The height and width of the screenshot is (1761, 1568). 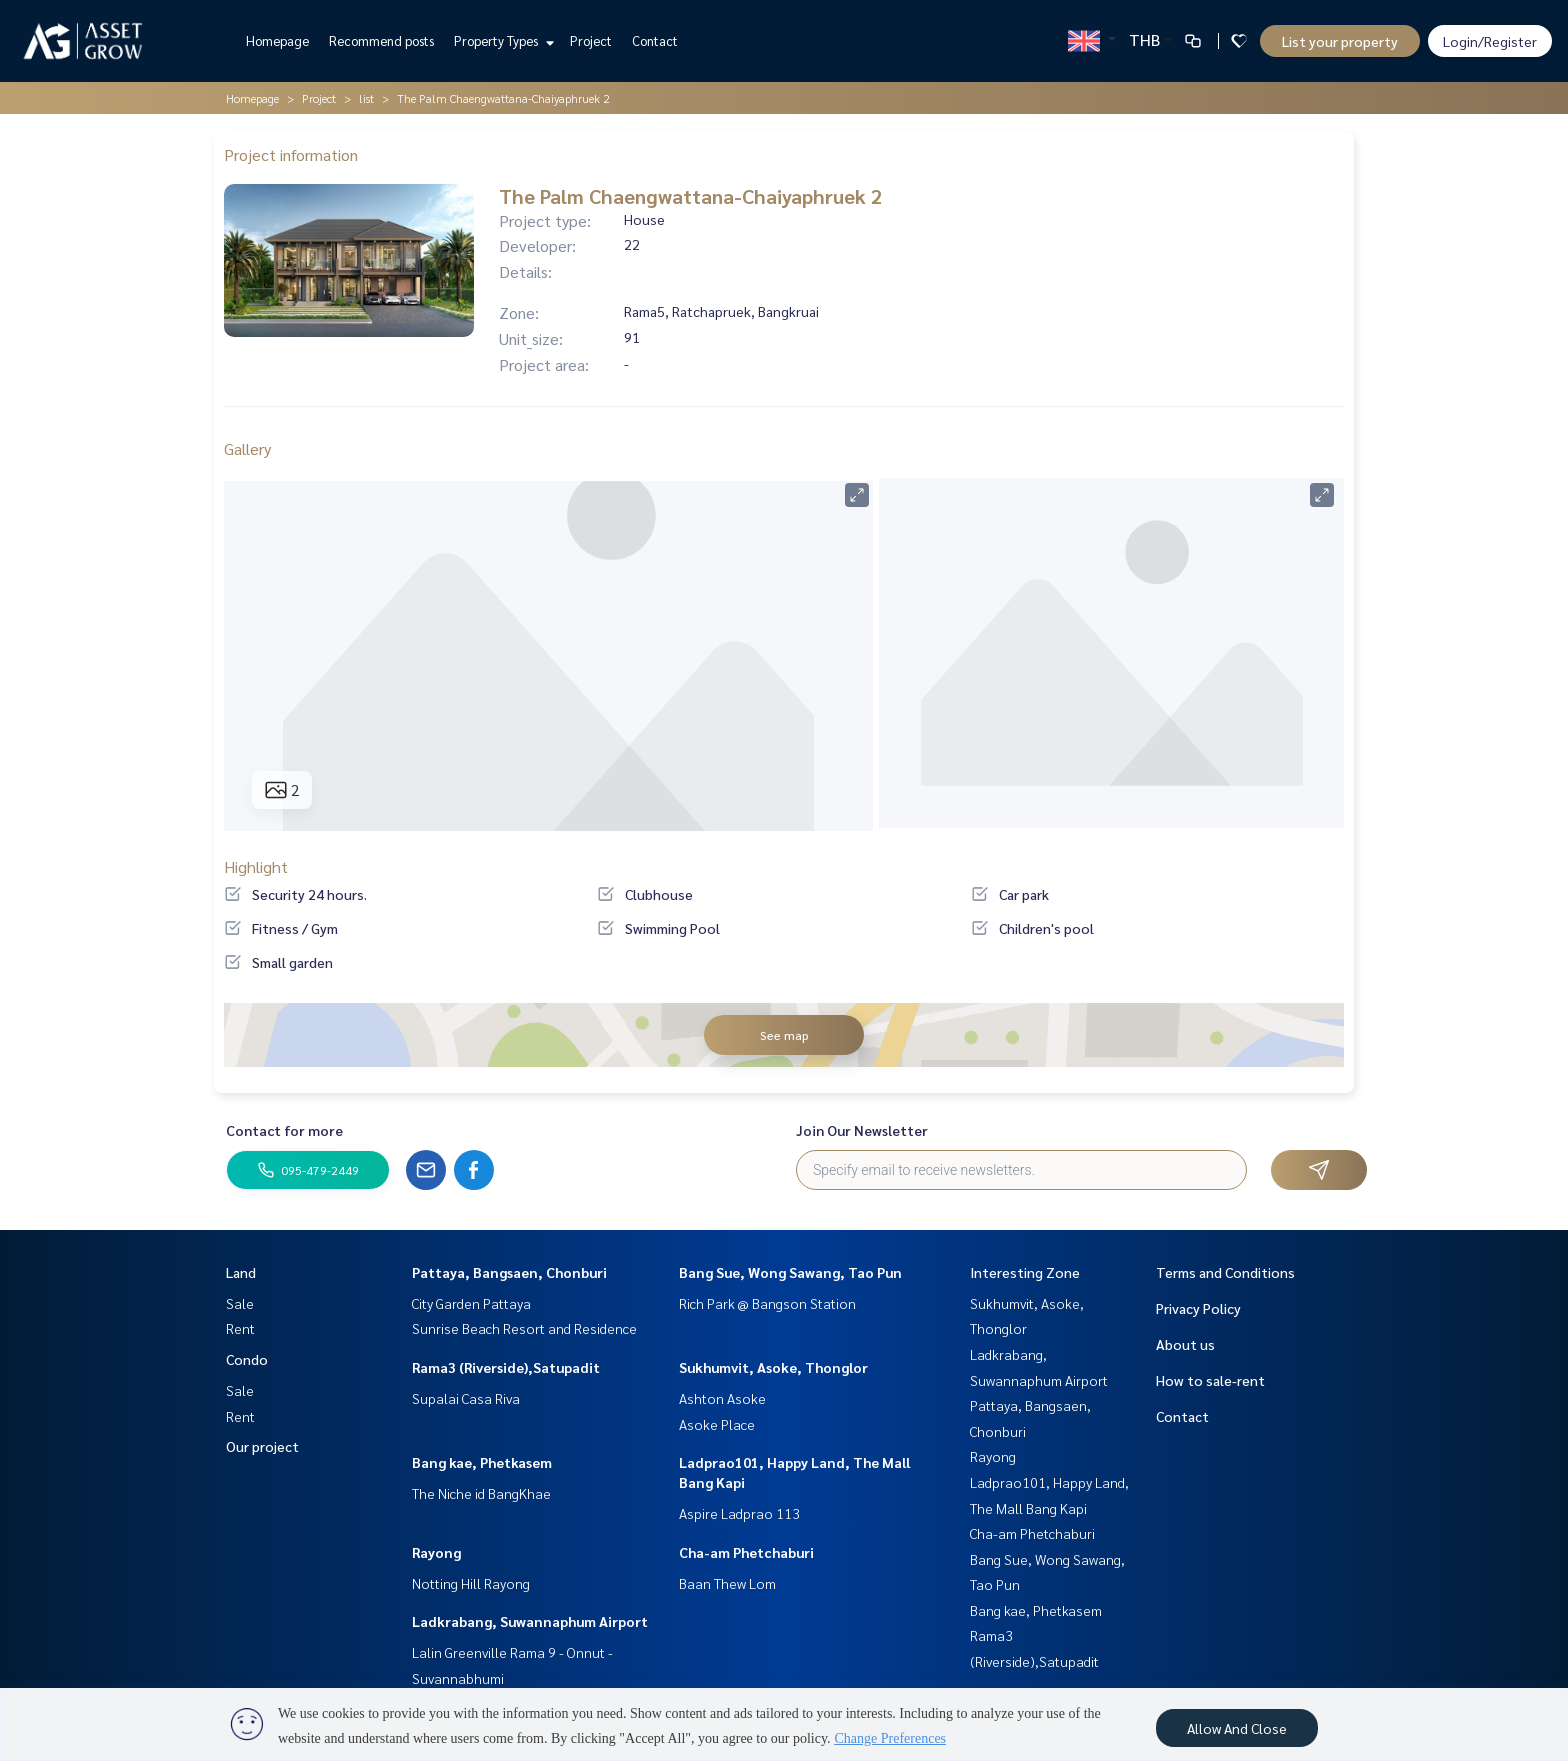 I want to click on list, so click(x=366, y=98).